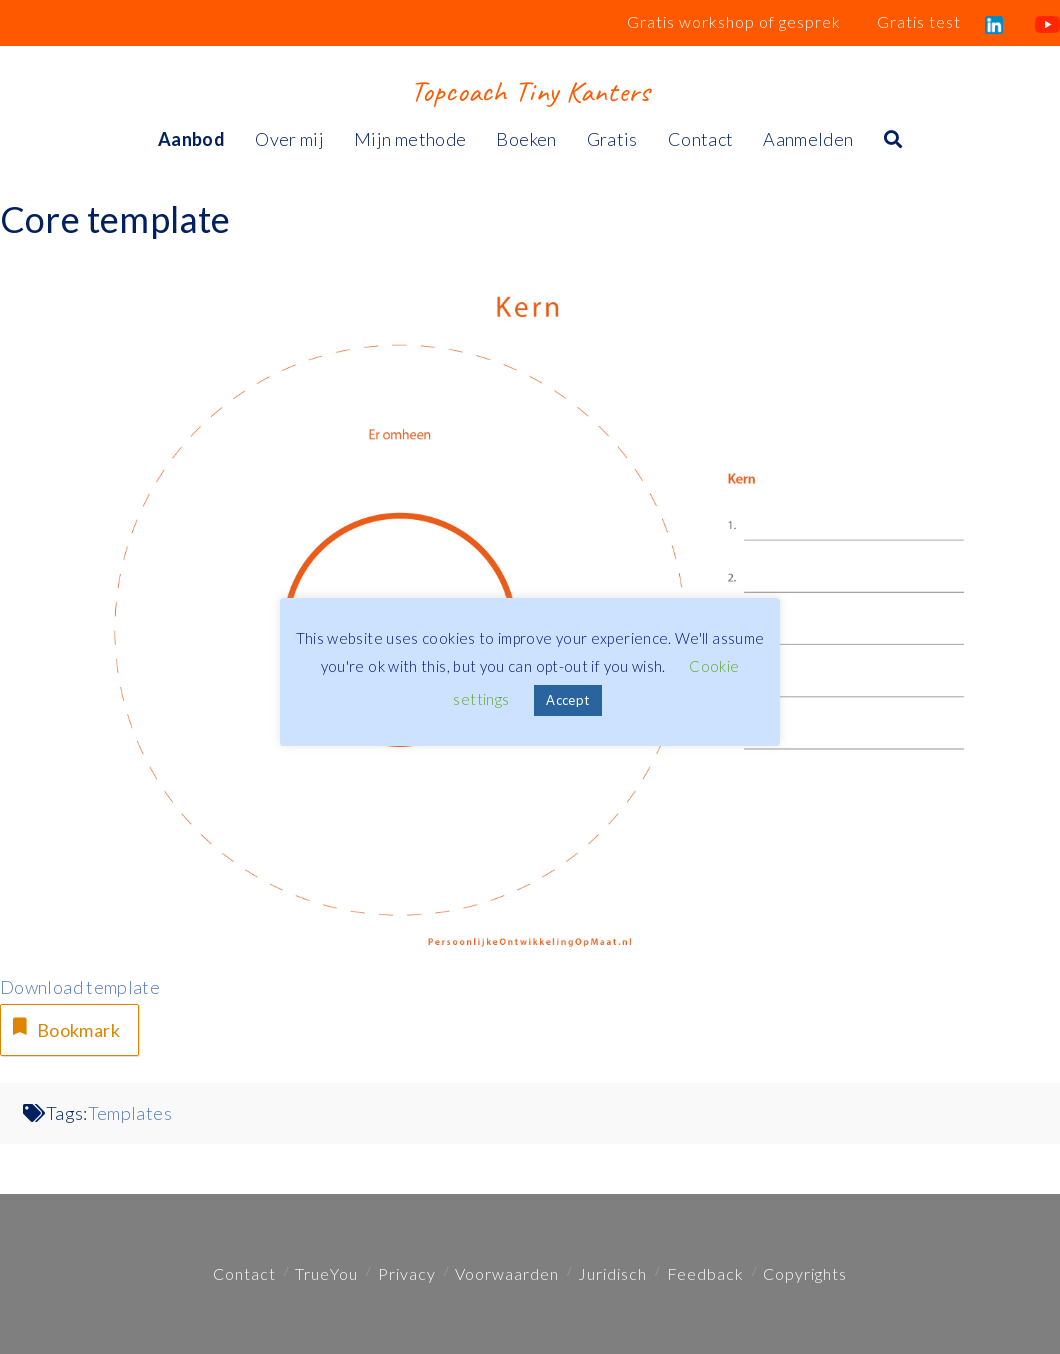 Image resolution: width=1060 pixels, height=1354 pixels. I want to click on TrueYou, so click(326, 1273).